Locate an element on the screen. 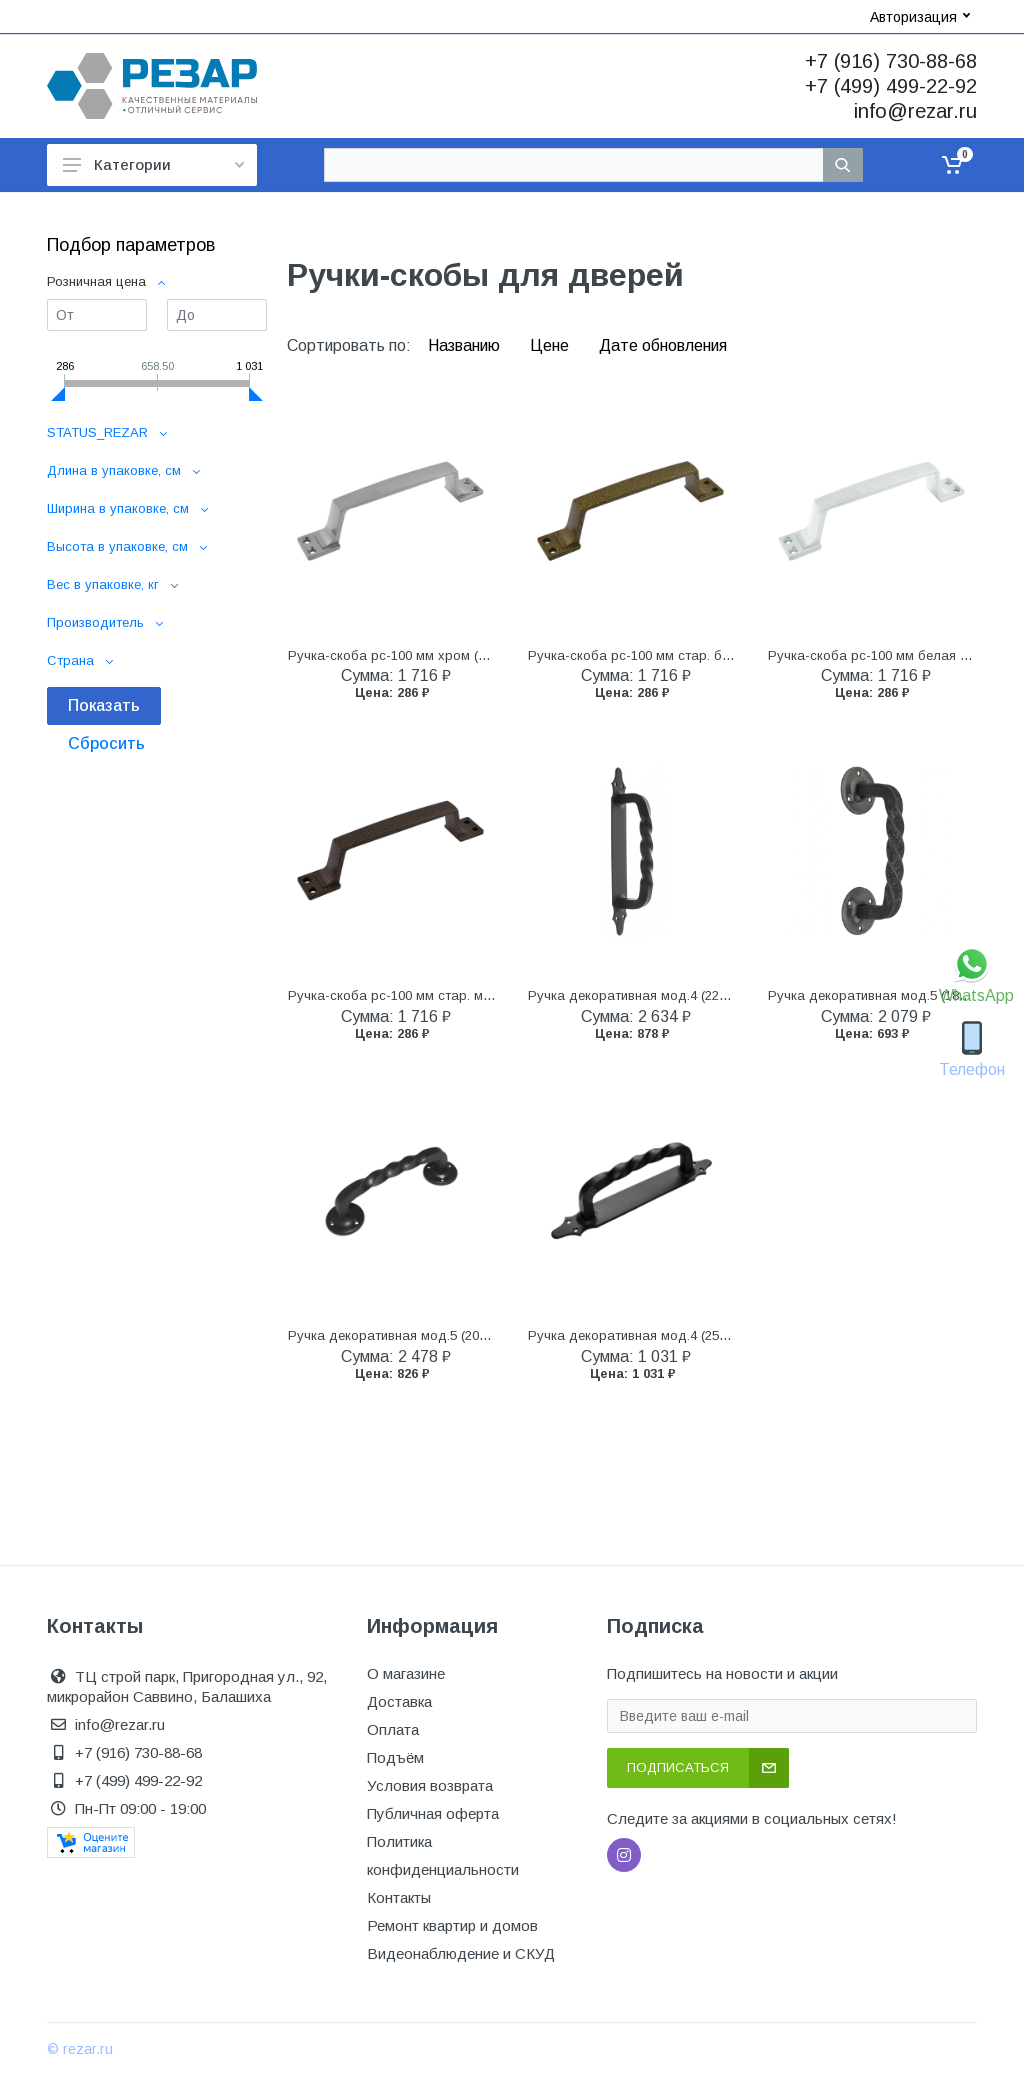 Image resolution: width=1024 pixels, height=2076 pixels. Видеонаблюдение и СКУД is located at coordinates (461, 1953).